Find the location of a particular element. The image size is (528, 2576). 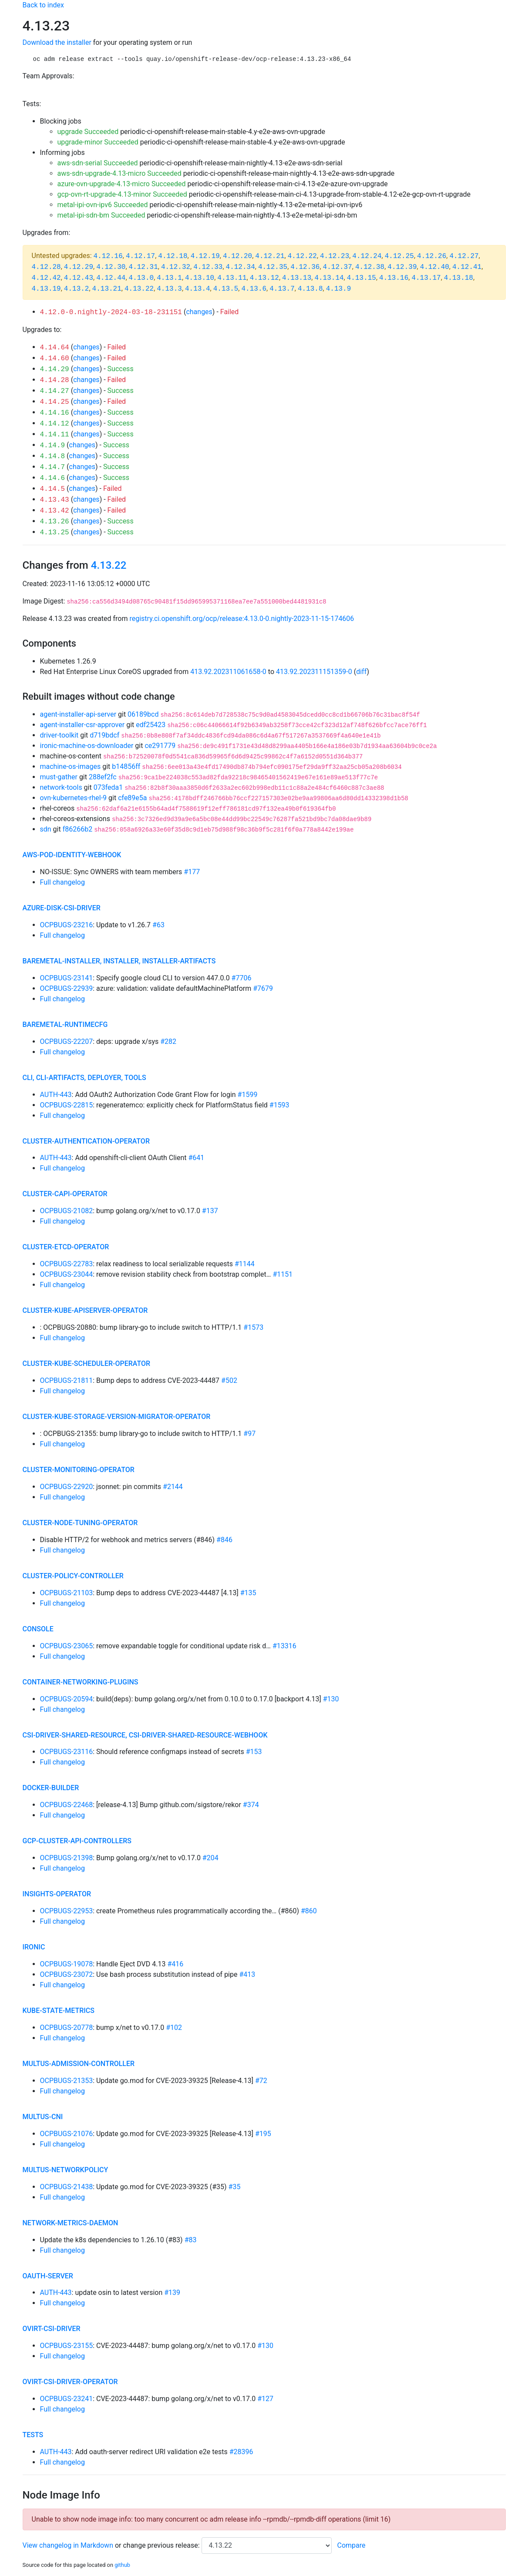

4.14.5 is located at coordinates (52, 489).